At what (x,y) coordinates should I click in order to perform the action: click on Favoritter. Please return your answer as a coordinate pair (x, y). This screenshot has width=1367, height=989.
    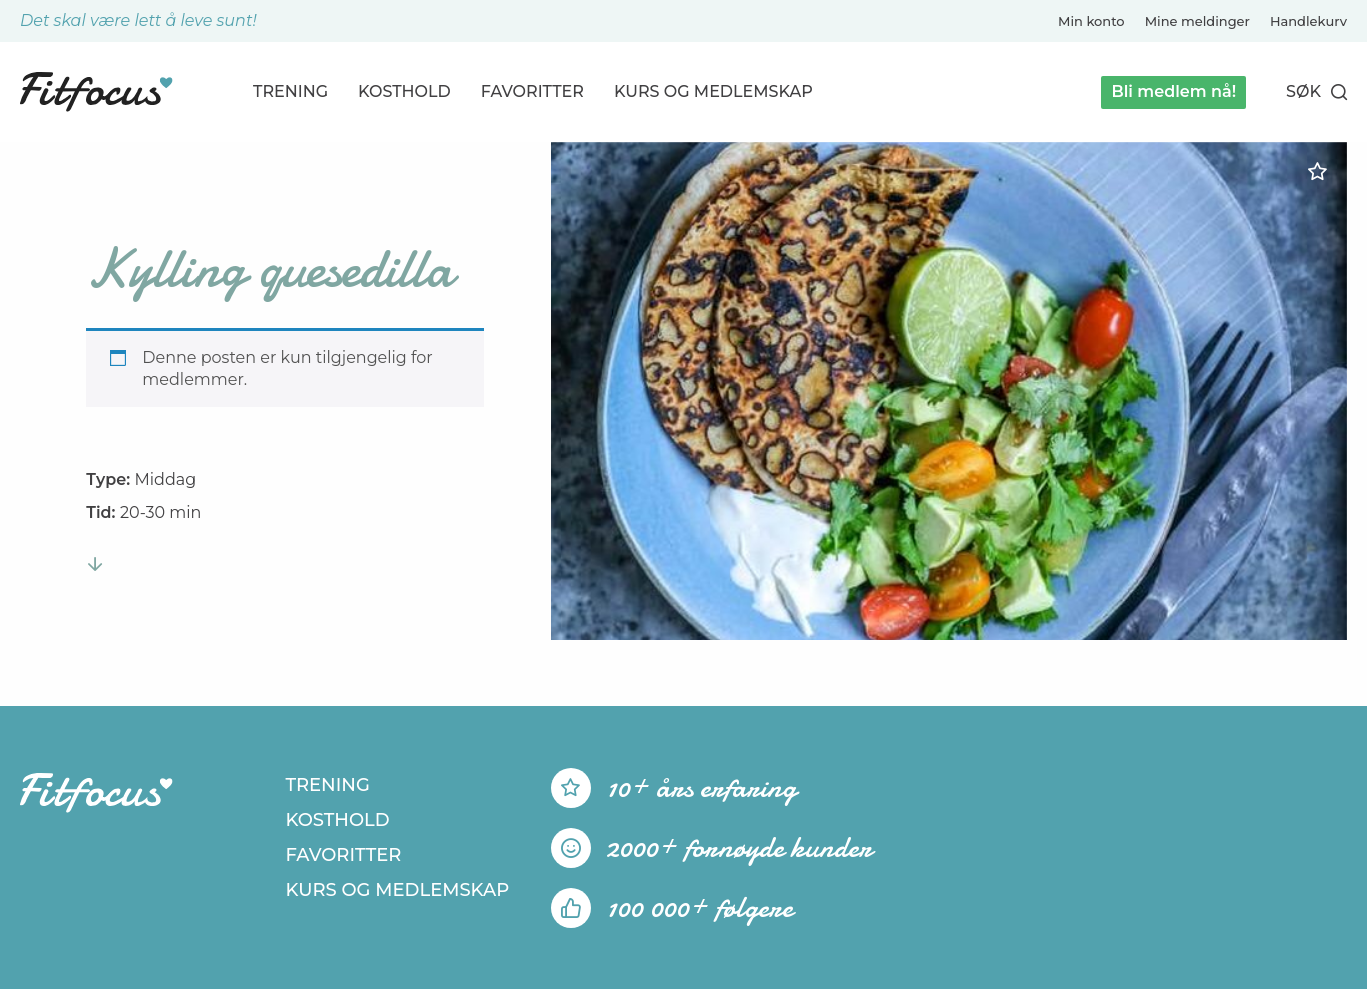
    Looking at the image, I should click on (532, 91).